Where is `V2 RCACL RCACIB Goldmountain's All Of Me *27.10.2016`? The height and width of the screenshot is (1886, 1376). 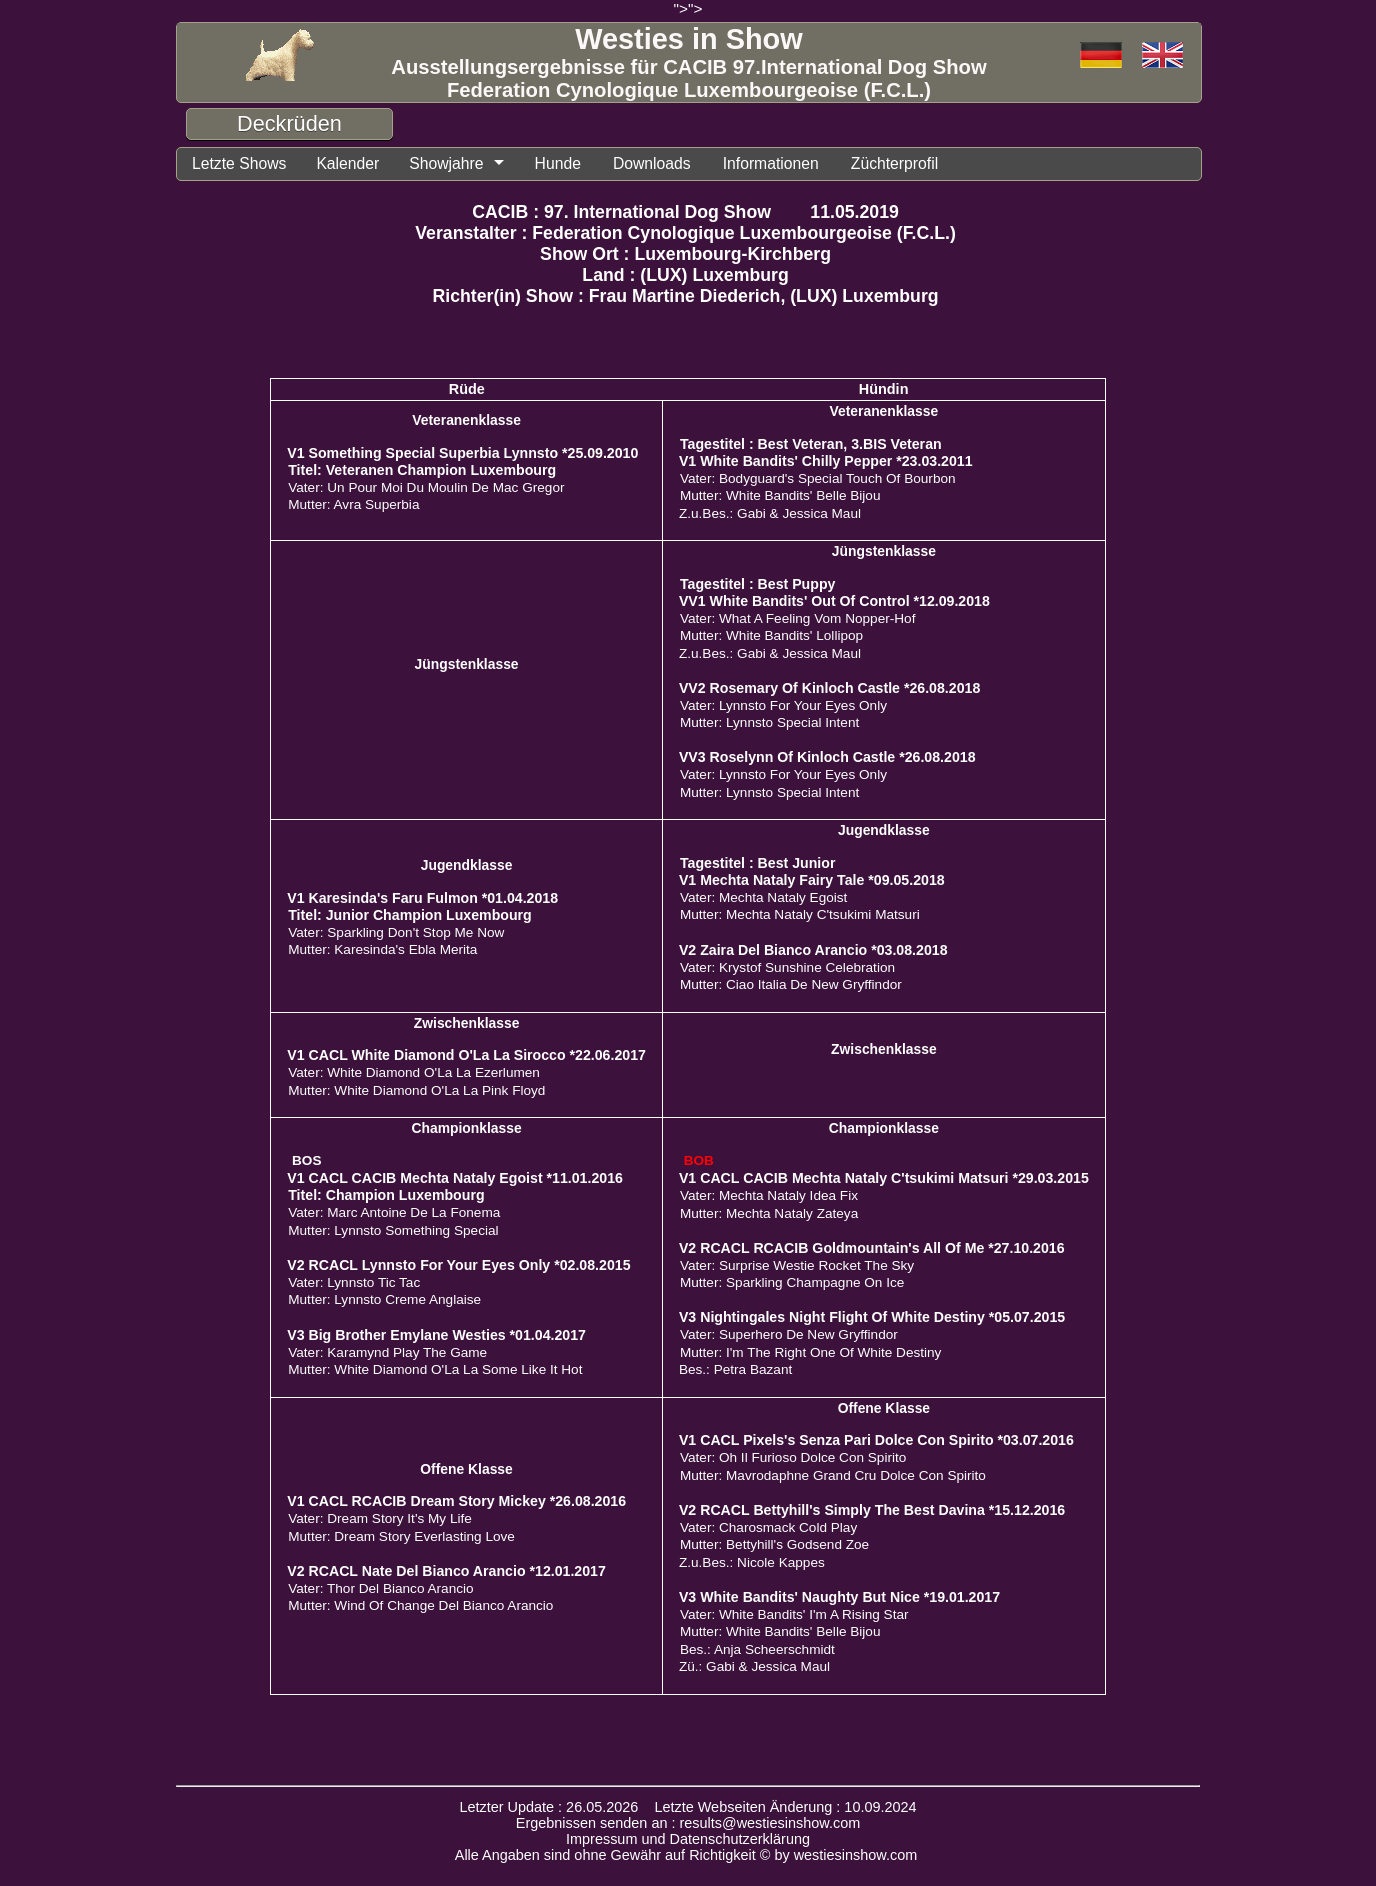
V2 RCACL RCACIB Goldmountain's All Of Me *27.10.2016 is located at coordinates (872, 1248).